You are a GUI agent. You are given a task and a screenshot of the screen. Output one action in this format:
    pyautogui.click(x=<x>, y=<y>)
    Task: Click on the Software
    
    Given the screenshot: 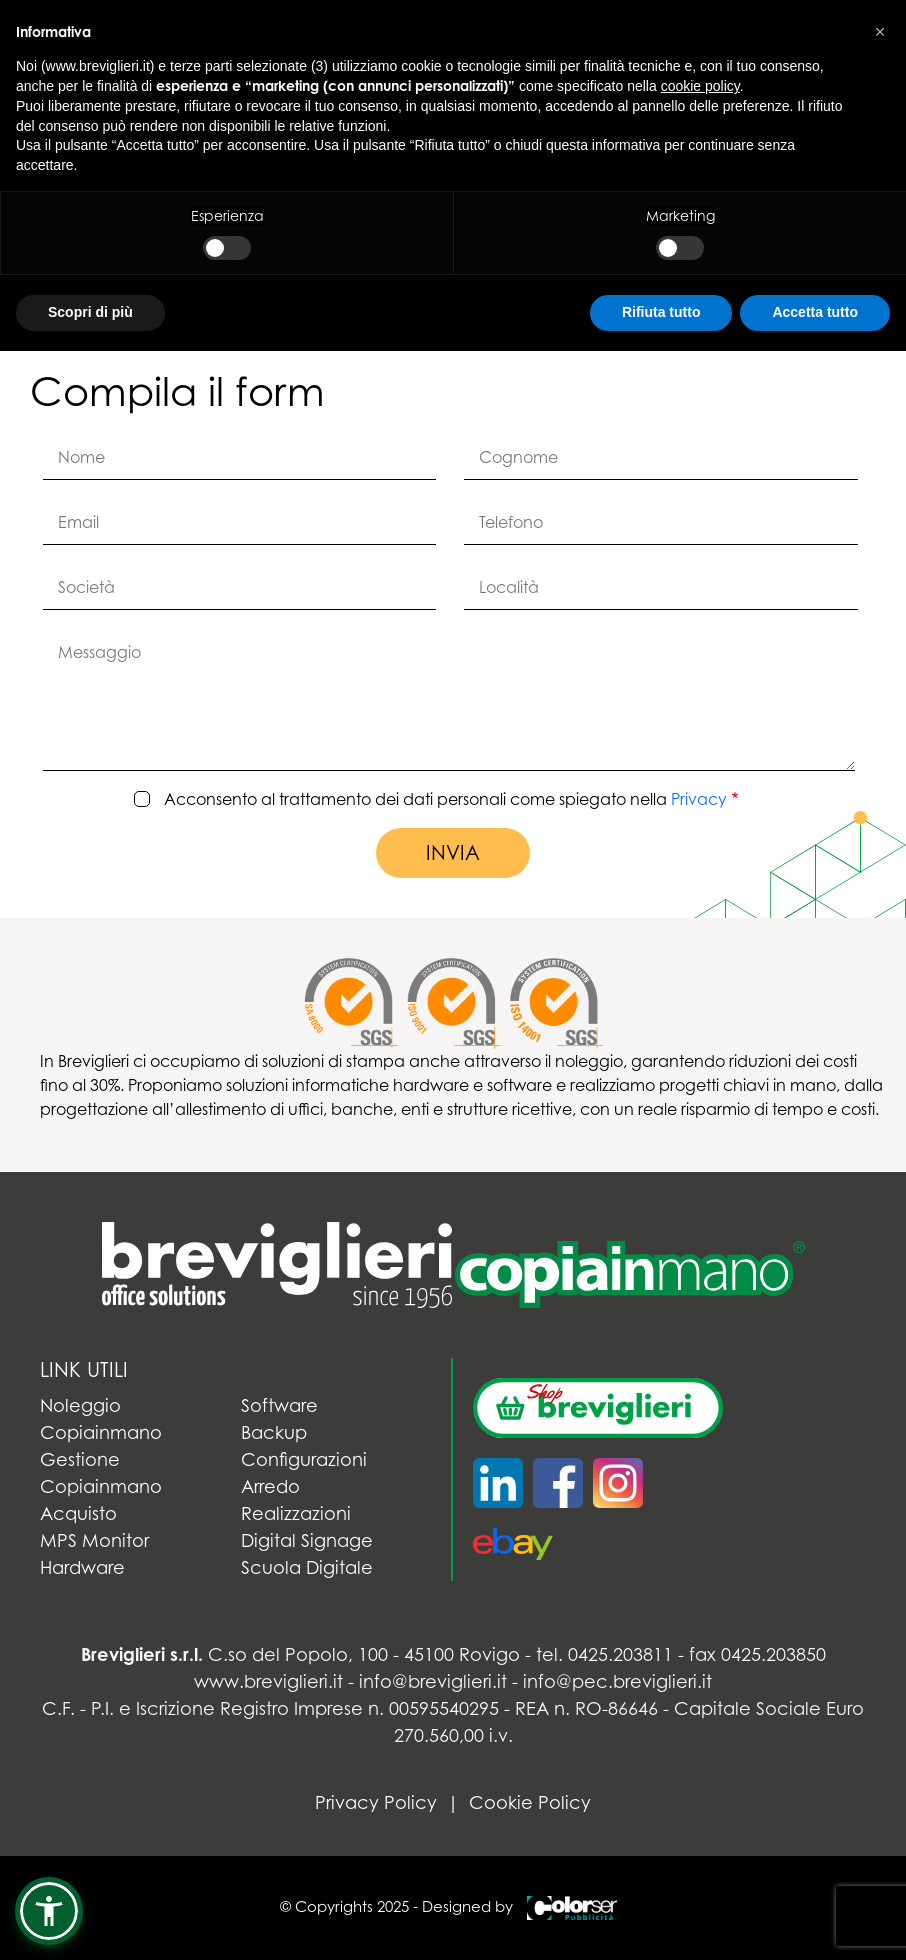 What is the action you would take?
    pyautogui.click(x=279, y=1405)
    